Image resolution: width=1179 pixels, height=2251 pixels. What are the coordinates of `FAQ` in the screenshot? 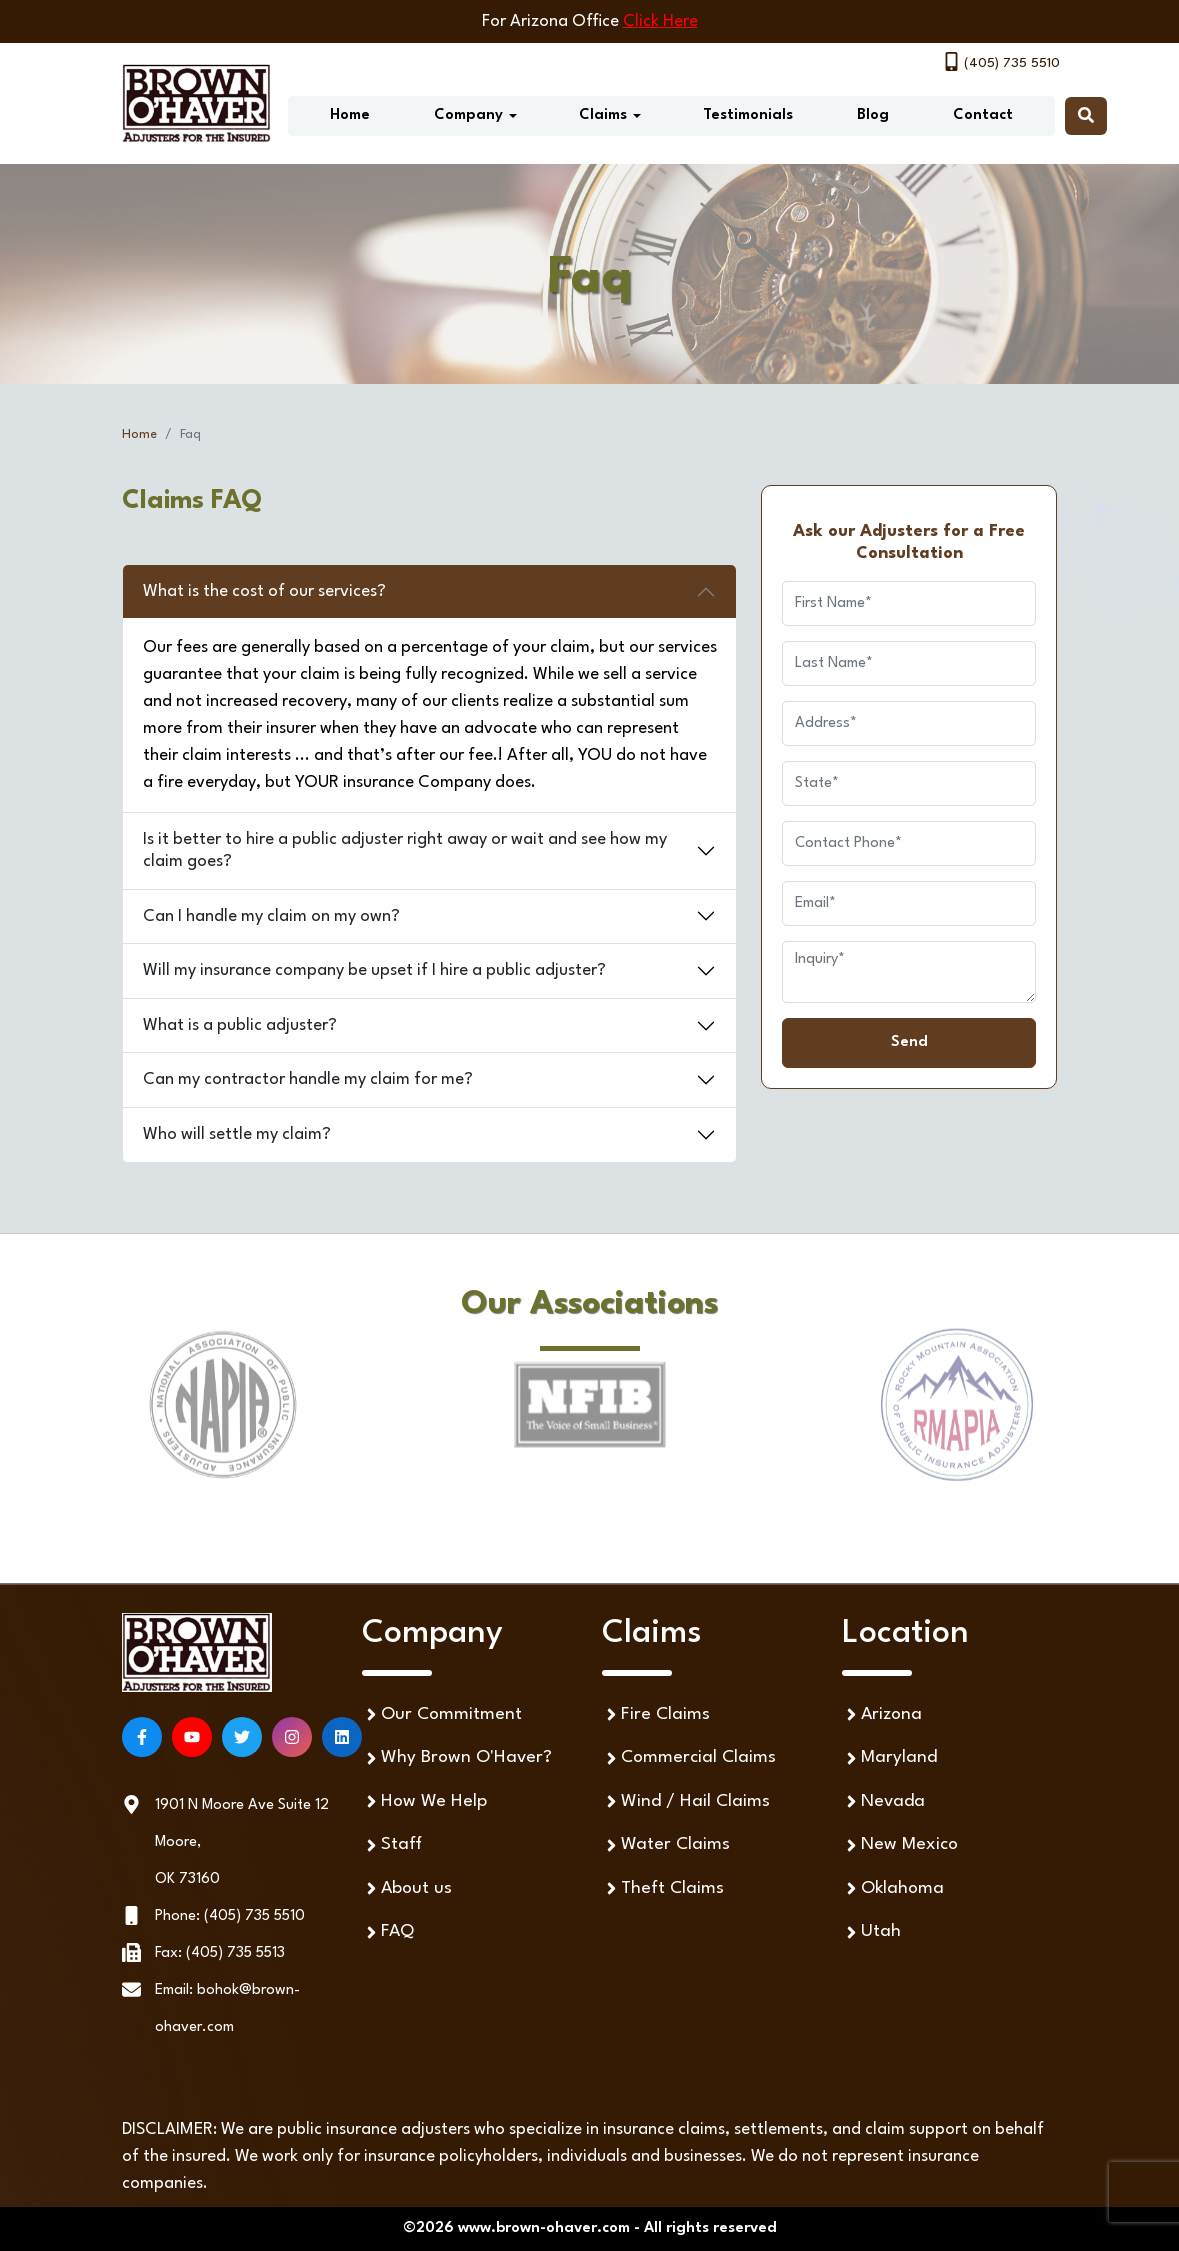 It's located at (388, 1932).